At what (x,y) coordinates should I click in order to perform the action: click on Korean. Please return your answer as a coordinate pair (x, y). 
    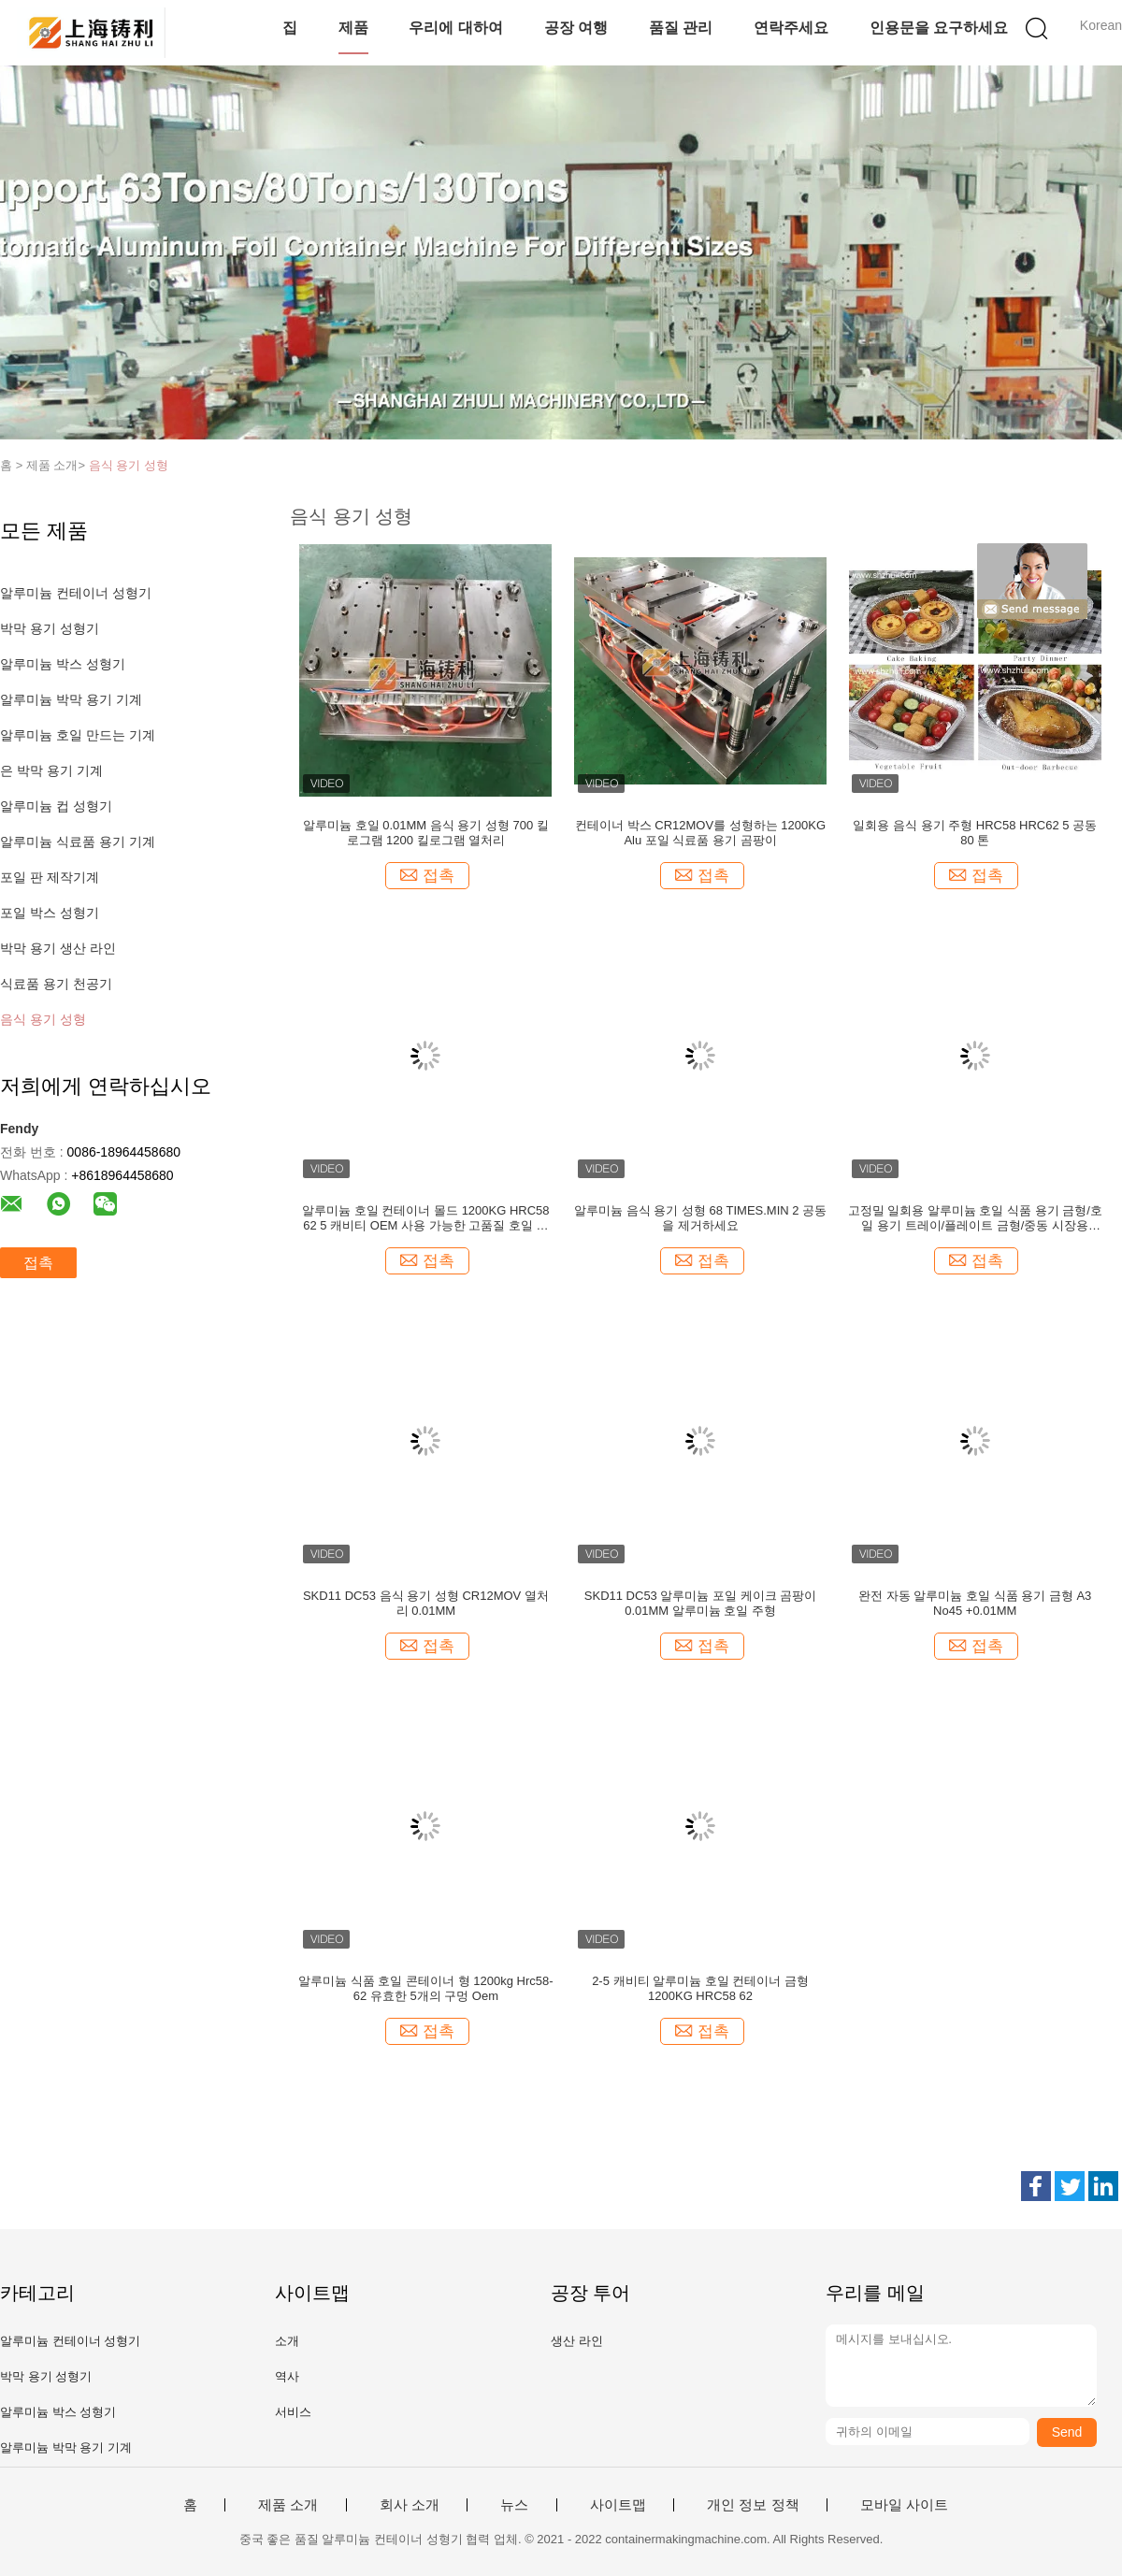
    Looking at the image, I should click on (1101, 25).